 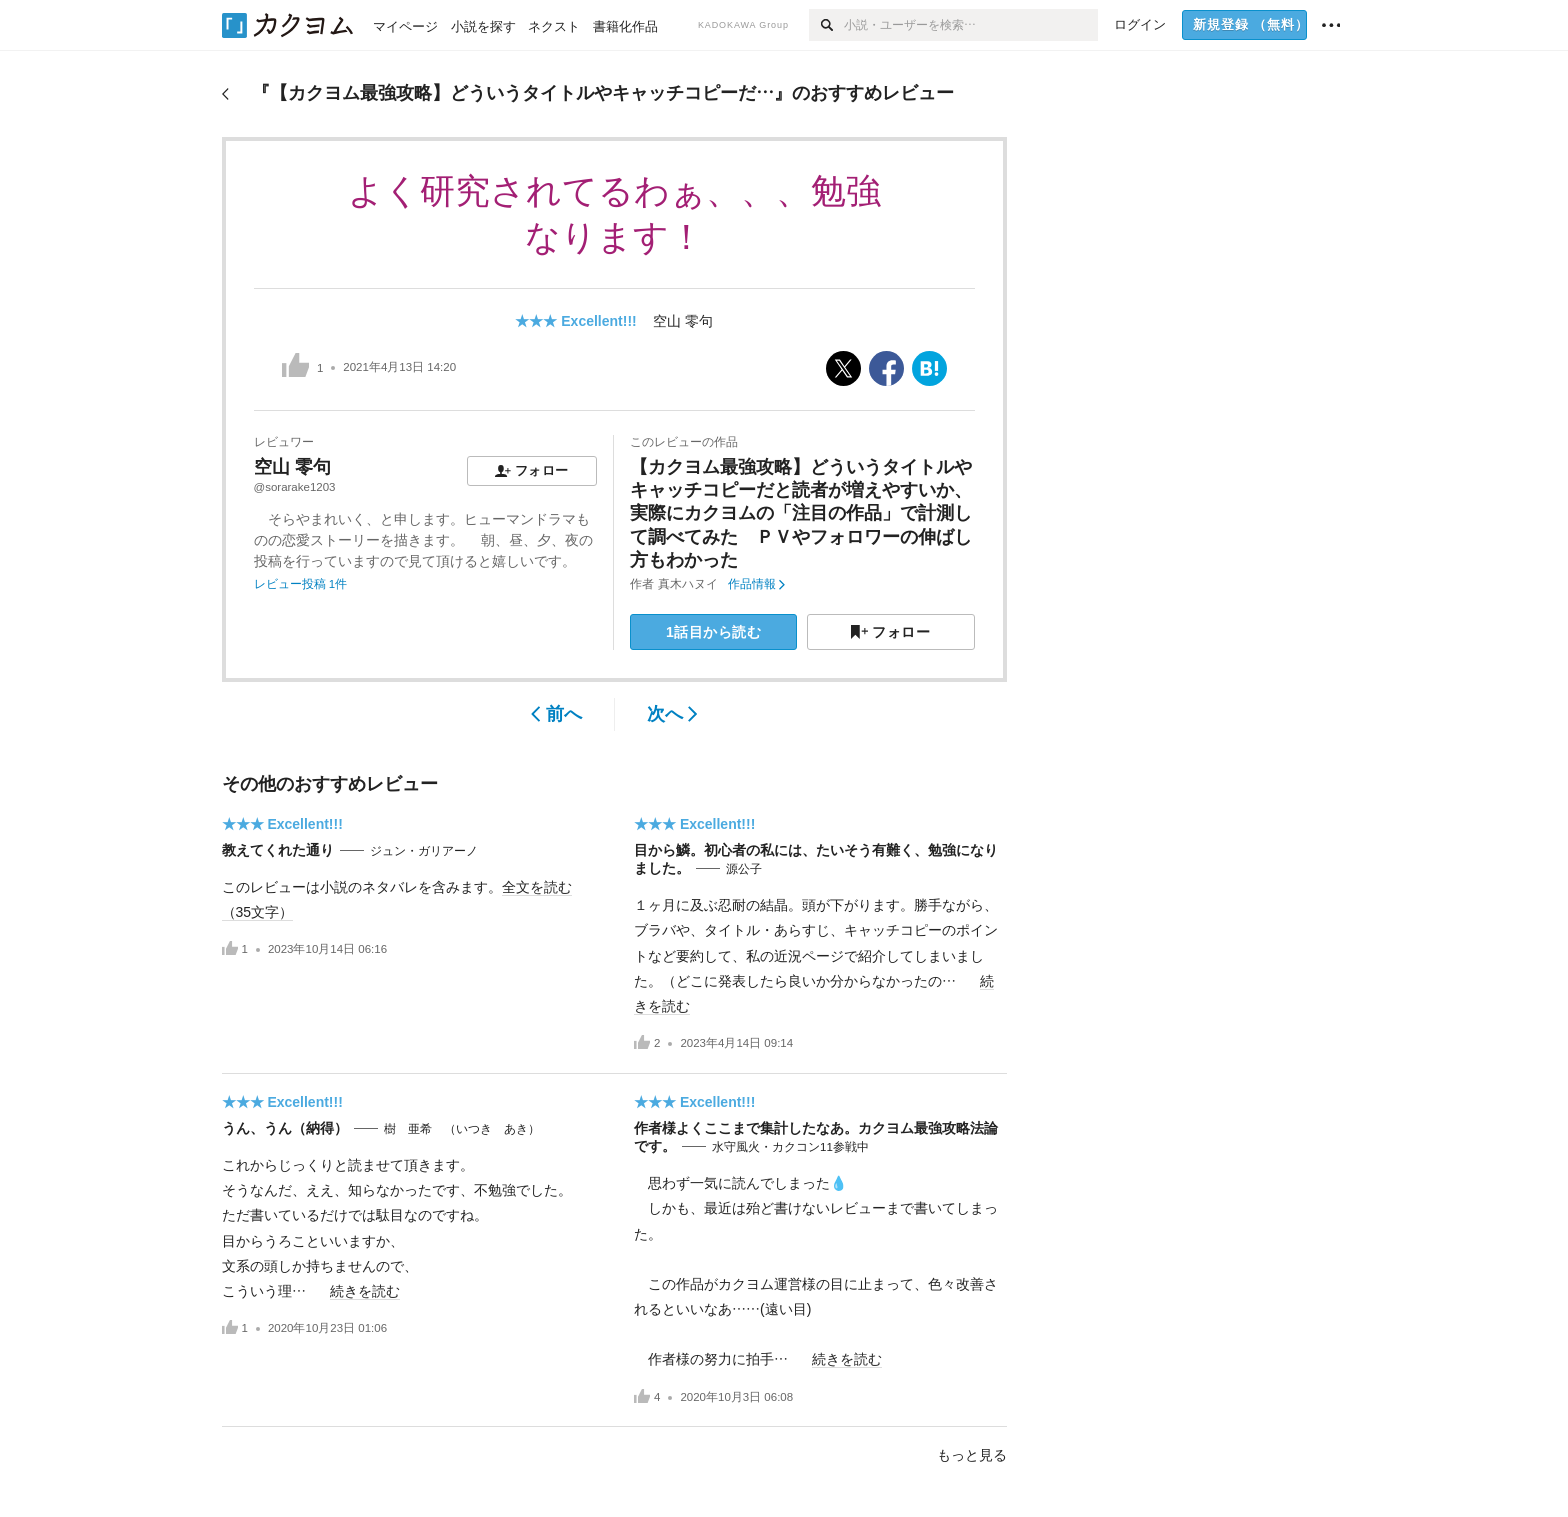 What do you see at coordinates (424, 851) in the screenshot?
I see `ジュン・ガリアーノ` at bounding box center [424, 851].